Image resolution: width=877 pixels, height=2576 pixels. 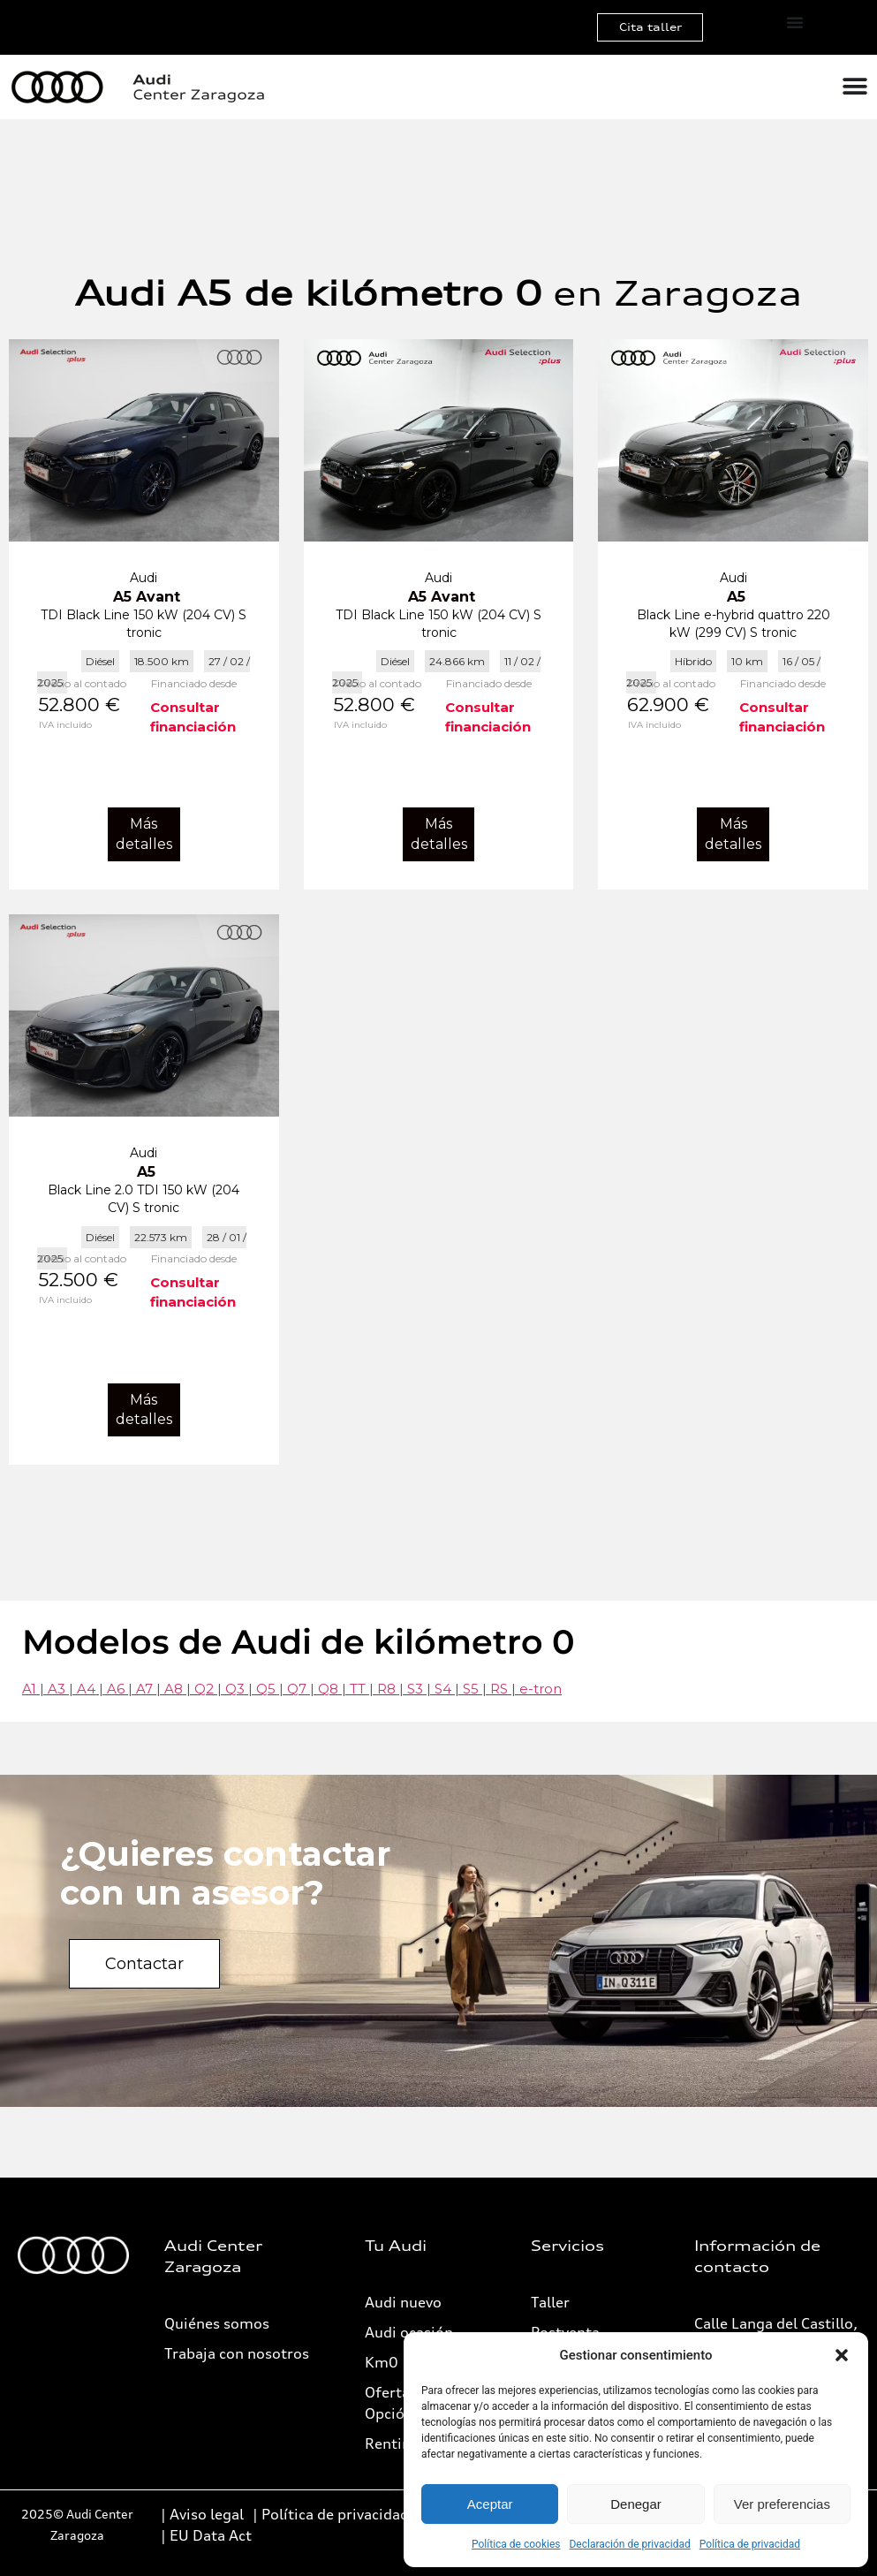 I want to click on A3, so click(x=56, y=1688).